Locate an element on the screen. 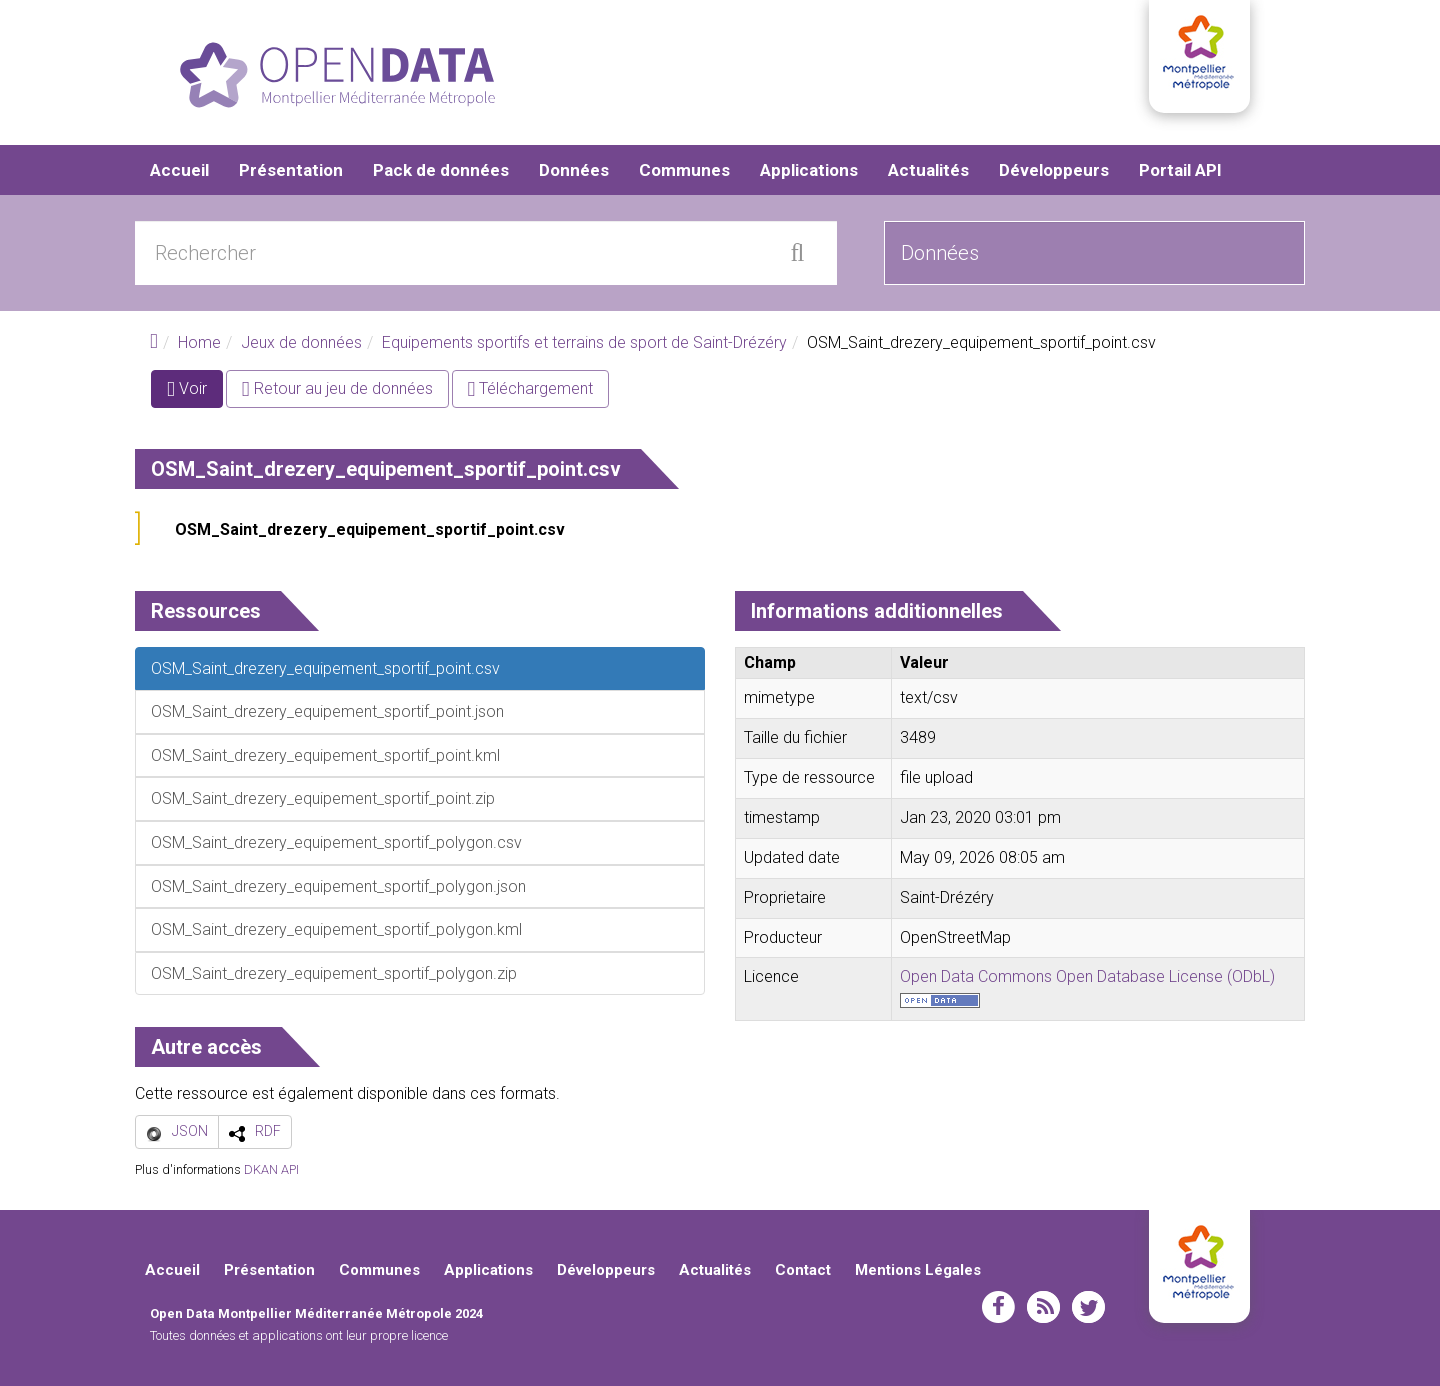 The image size is (1440, 1386). Téléchargement is located at coordinates (531, 388).